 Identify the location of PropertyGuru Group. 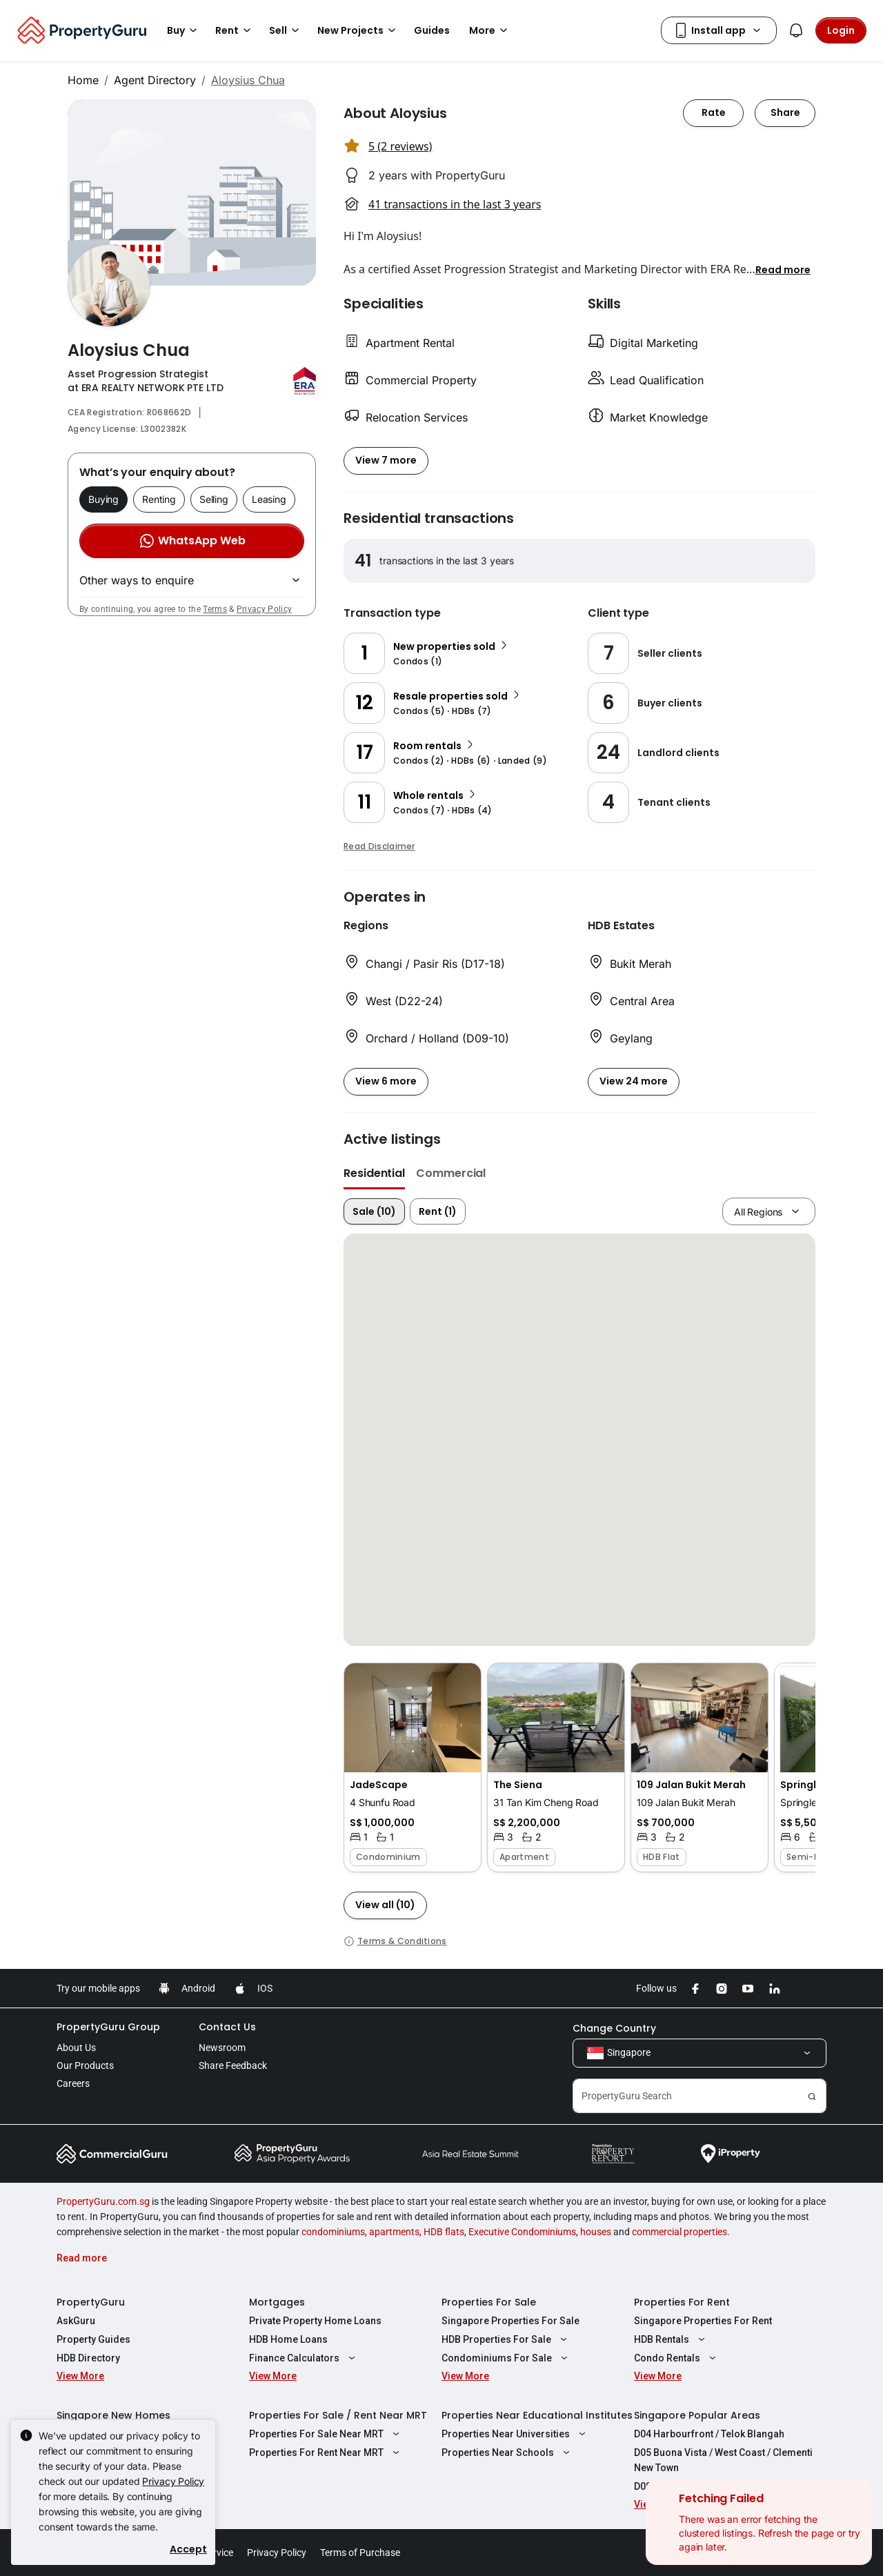
(108, 2027).